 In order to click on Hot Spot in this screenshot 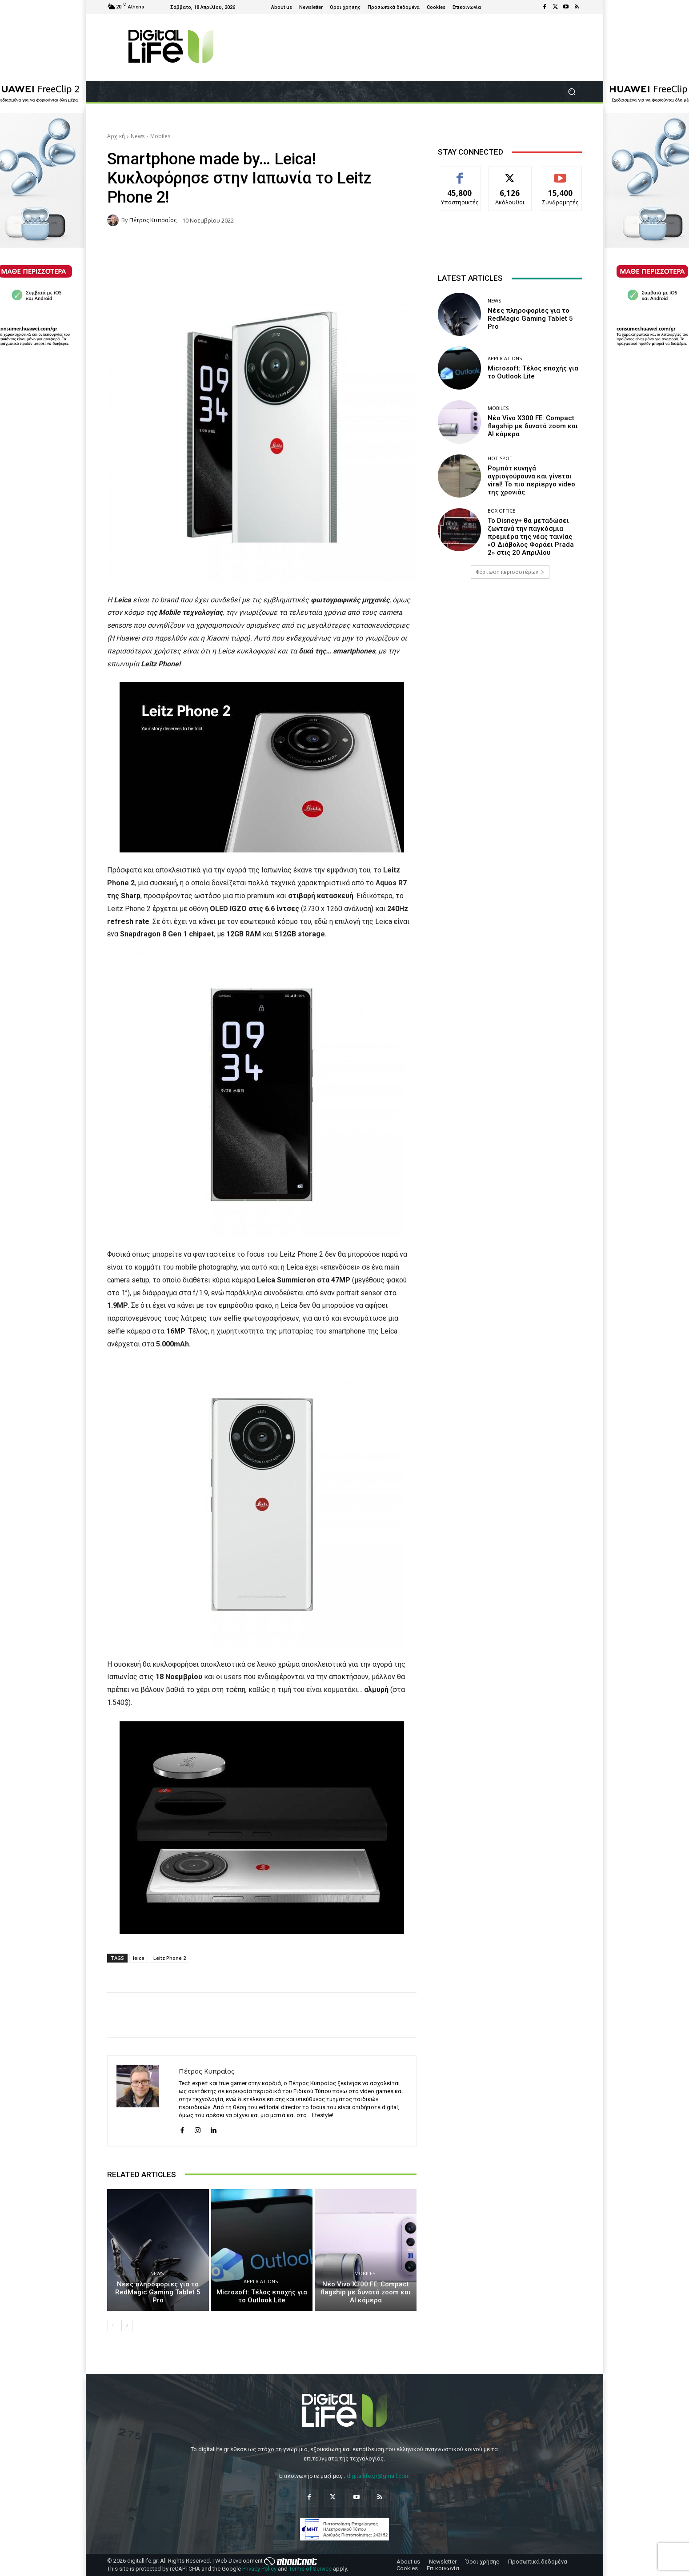, I will do `click(500, 458)`.